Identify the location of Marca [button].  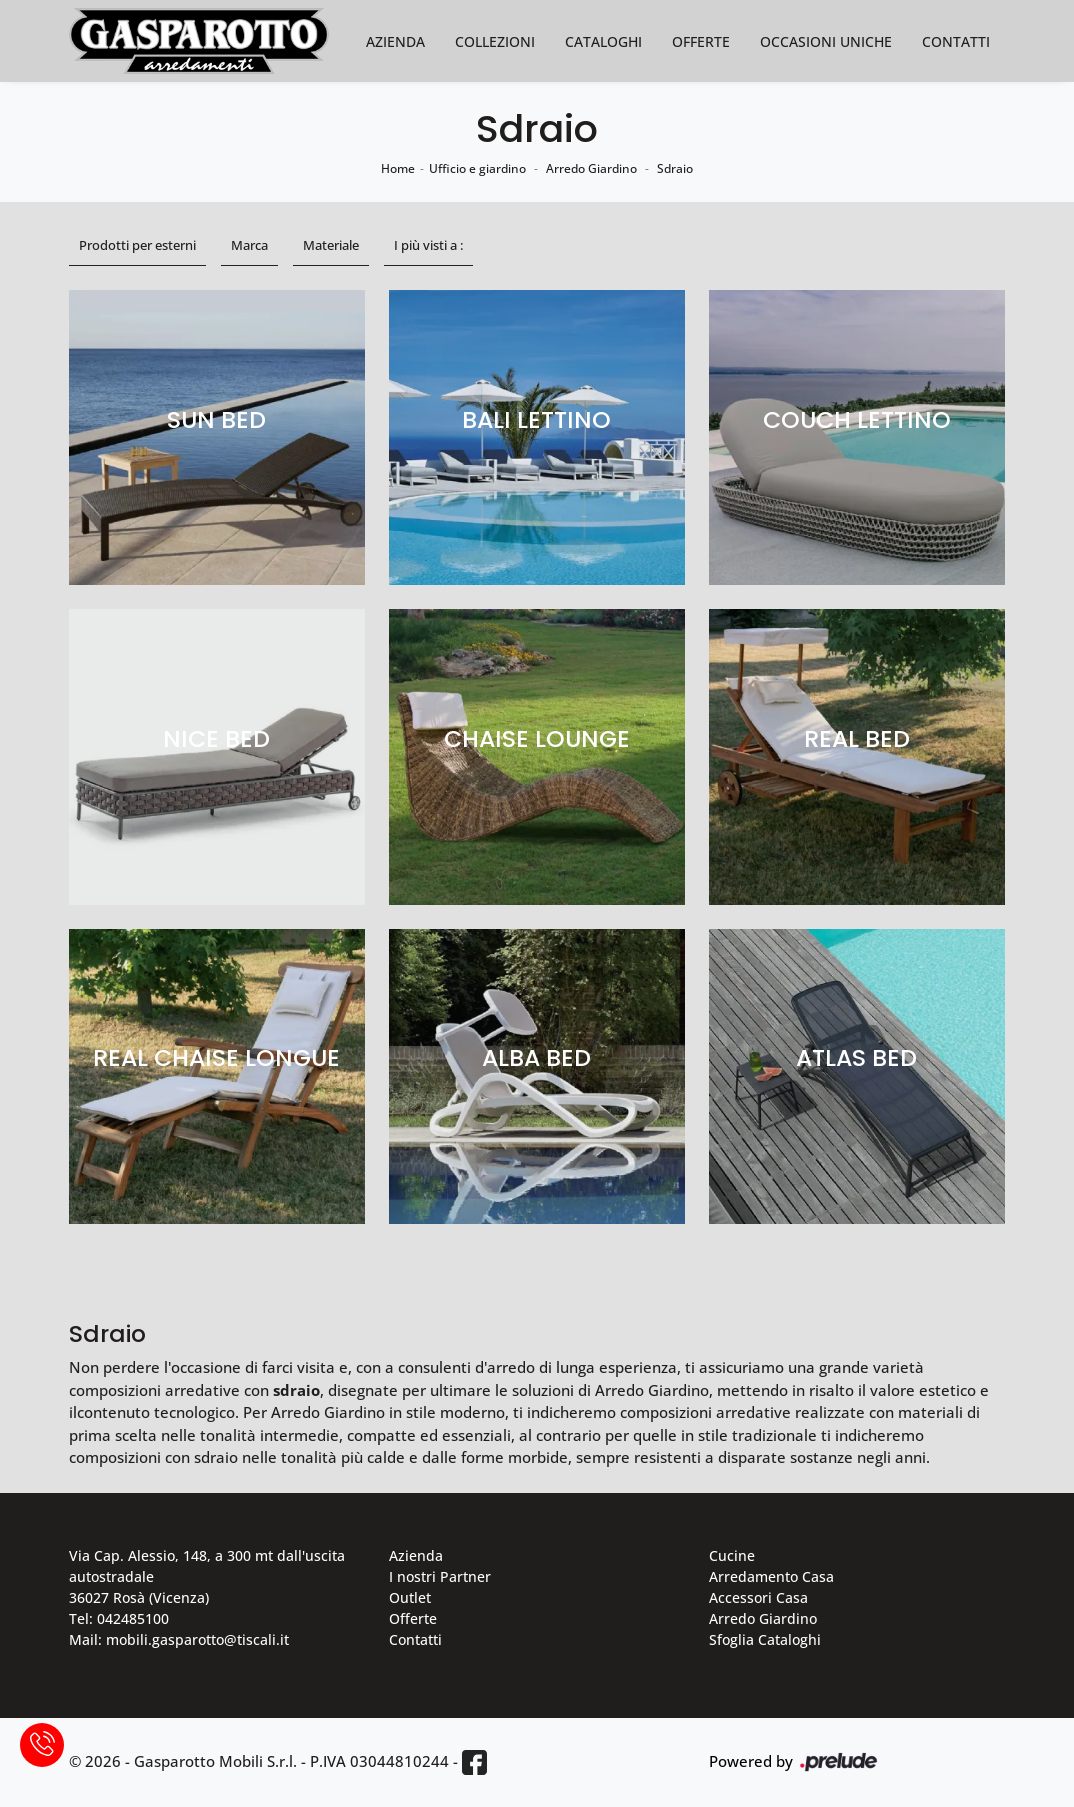
(249, 245).